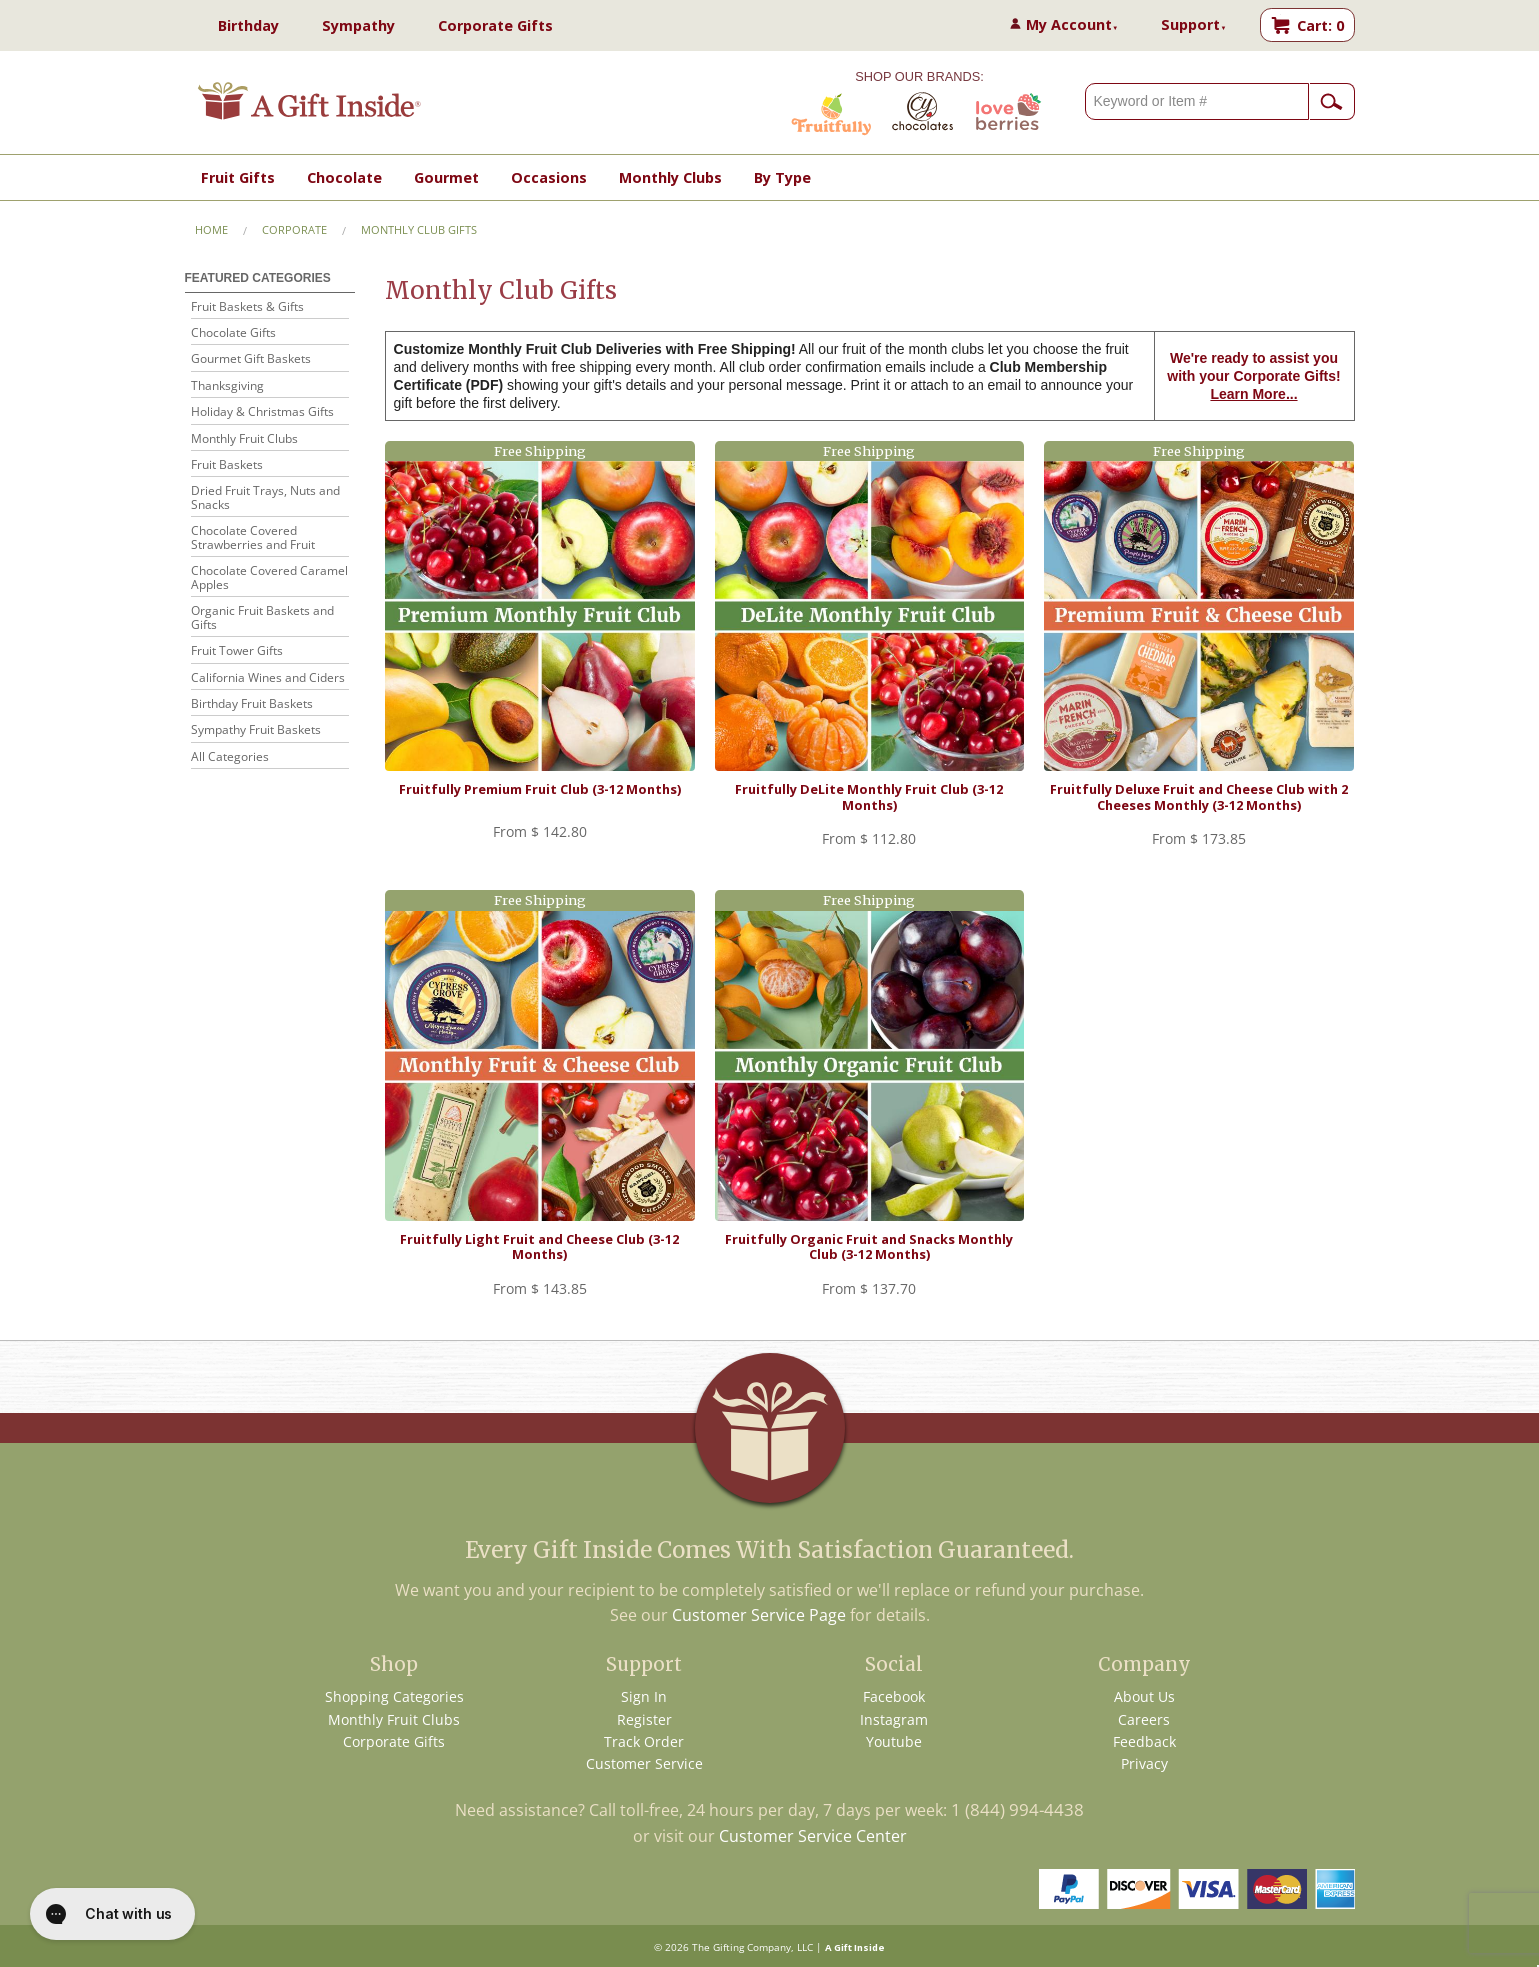 The image size is (1539, 1967). What do you see at coordinates (233, 333) in the screenshot?
I see `Chocolate Gifts` at bounding box center [233, 333].